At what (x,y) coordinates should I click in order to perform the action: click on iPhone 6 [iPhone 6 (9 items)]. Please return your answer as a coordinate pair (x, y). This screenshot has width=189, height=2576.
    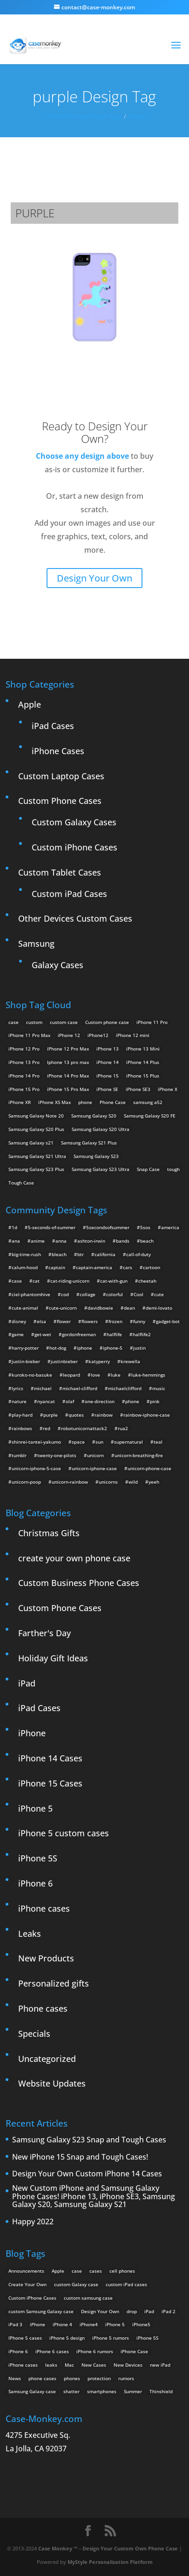
    Looking at the image, I should click on (18, 2351).